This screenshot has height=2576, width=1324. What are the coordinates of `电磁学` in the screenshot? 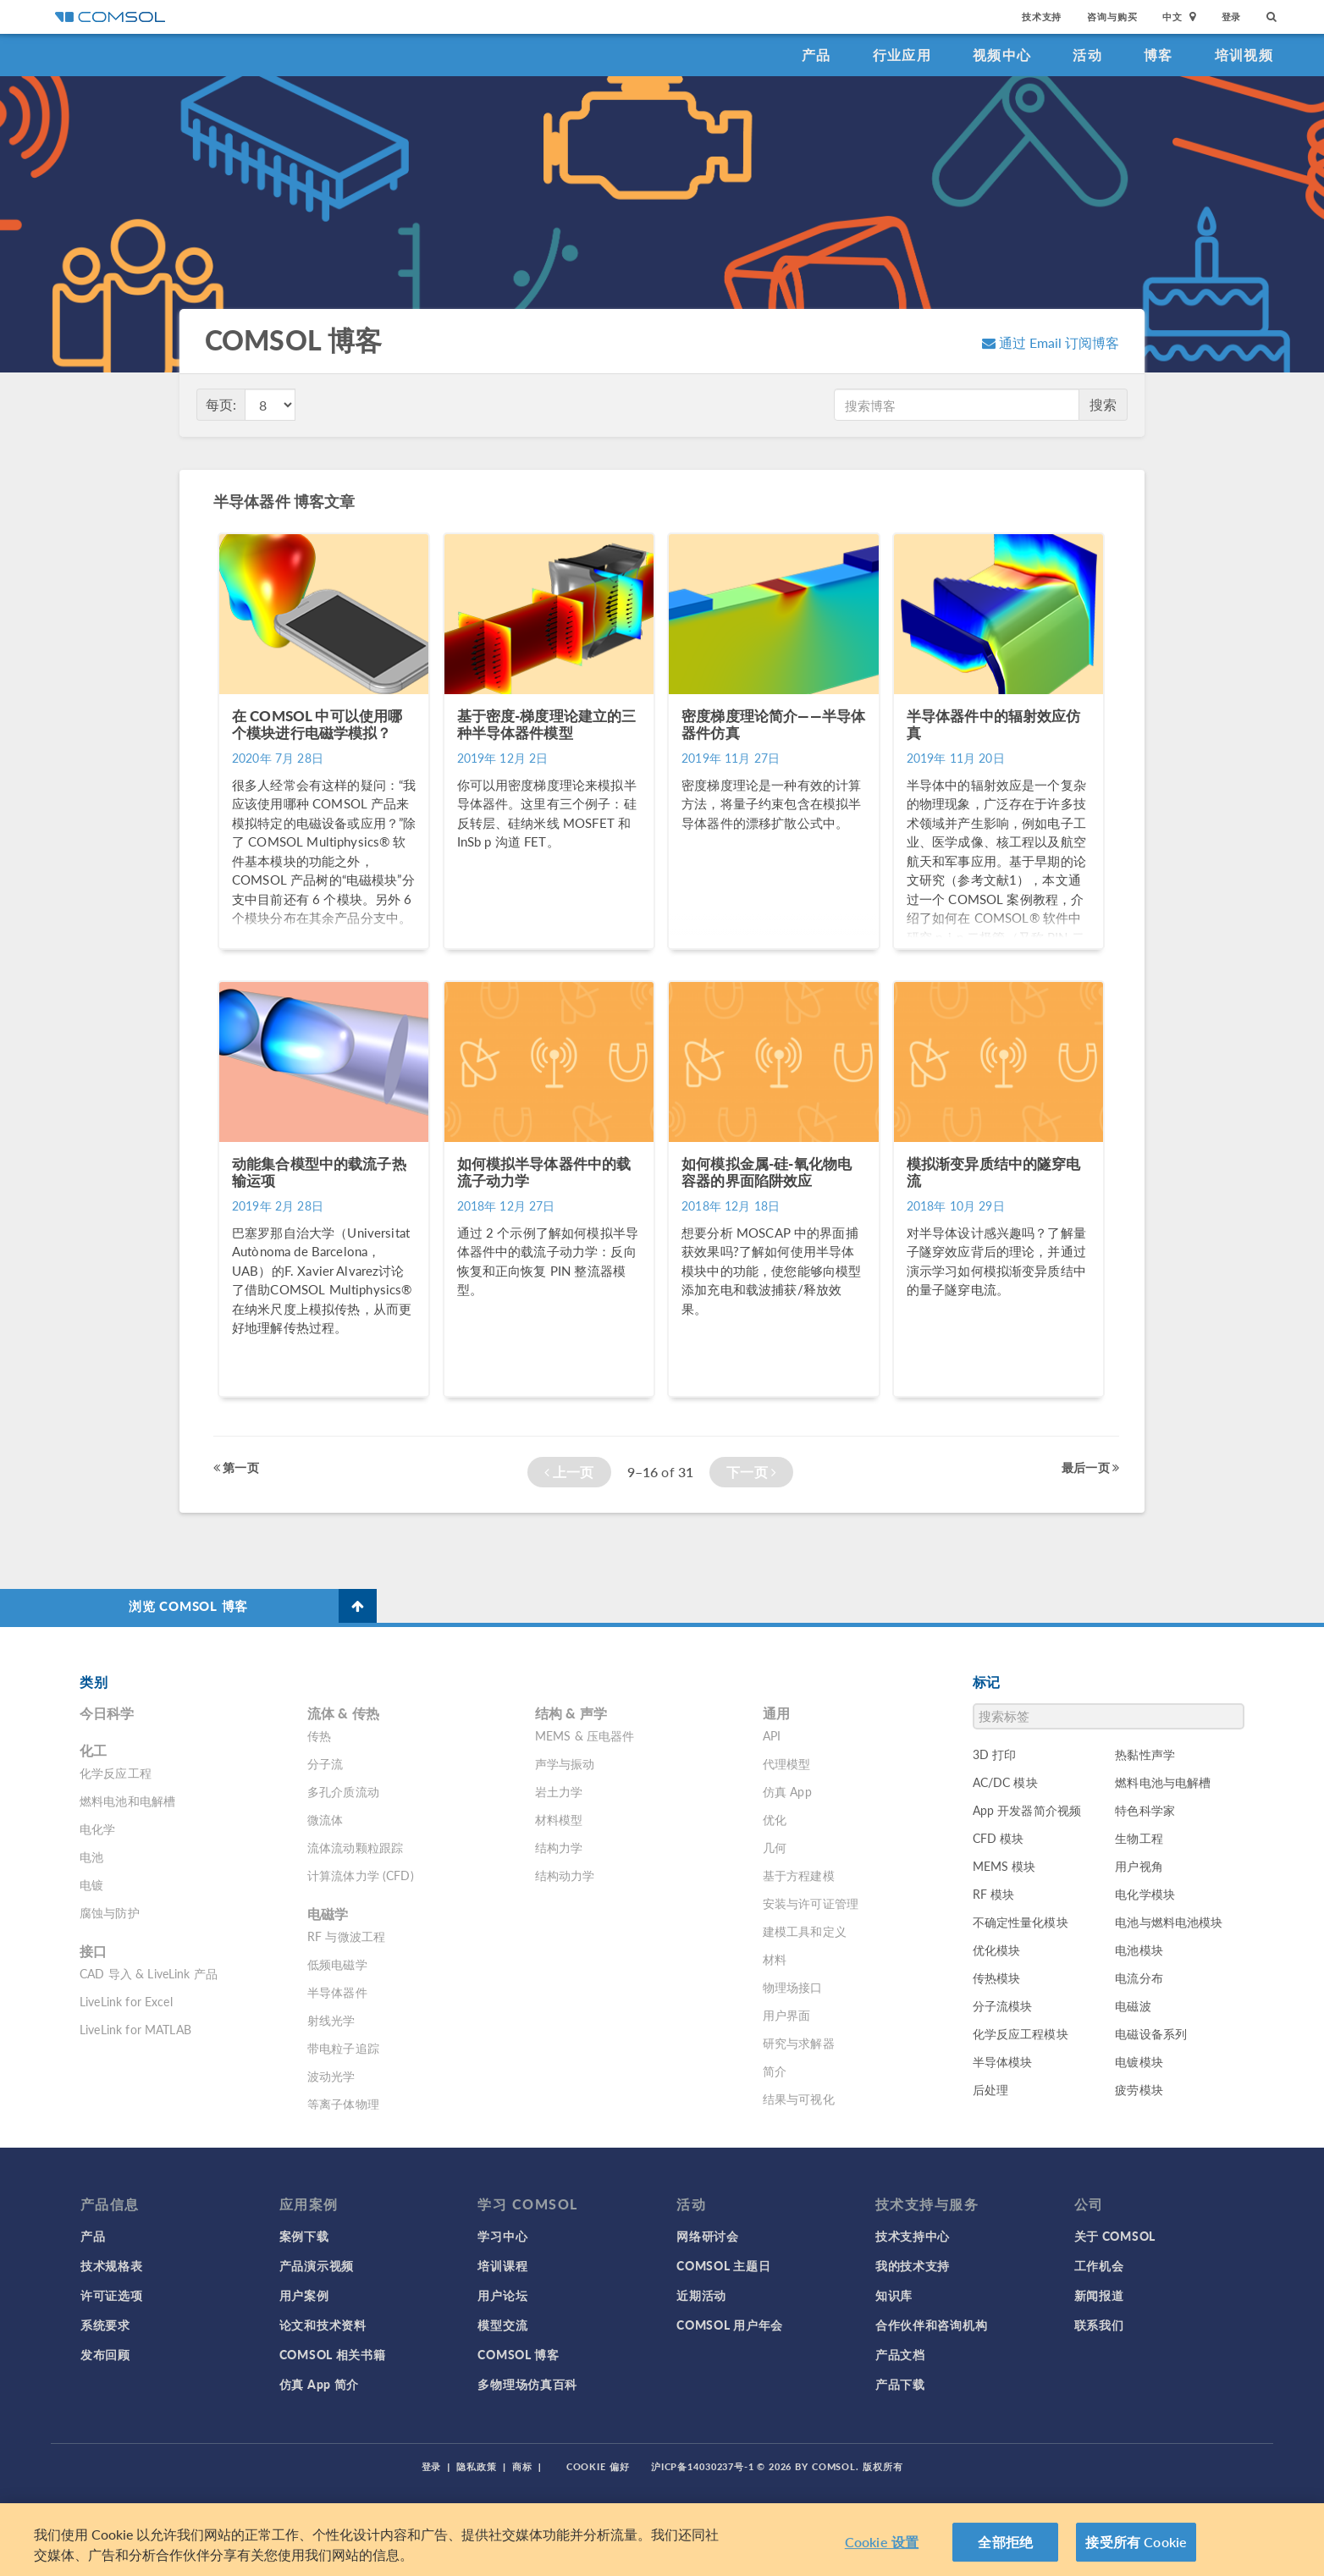 It's located at (327, 1913).